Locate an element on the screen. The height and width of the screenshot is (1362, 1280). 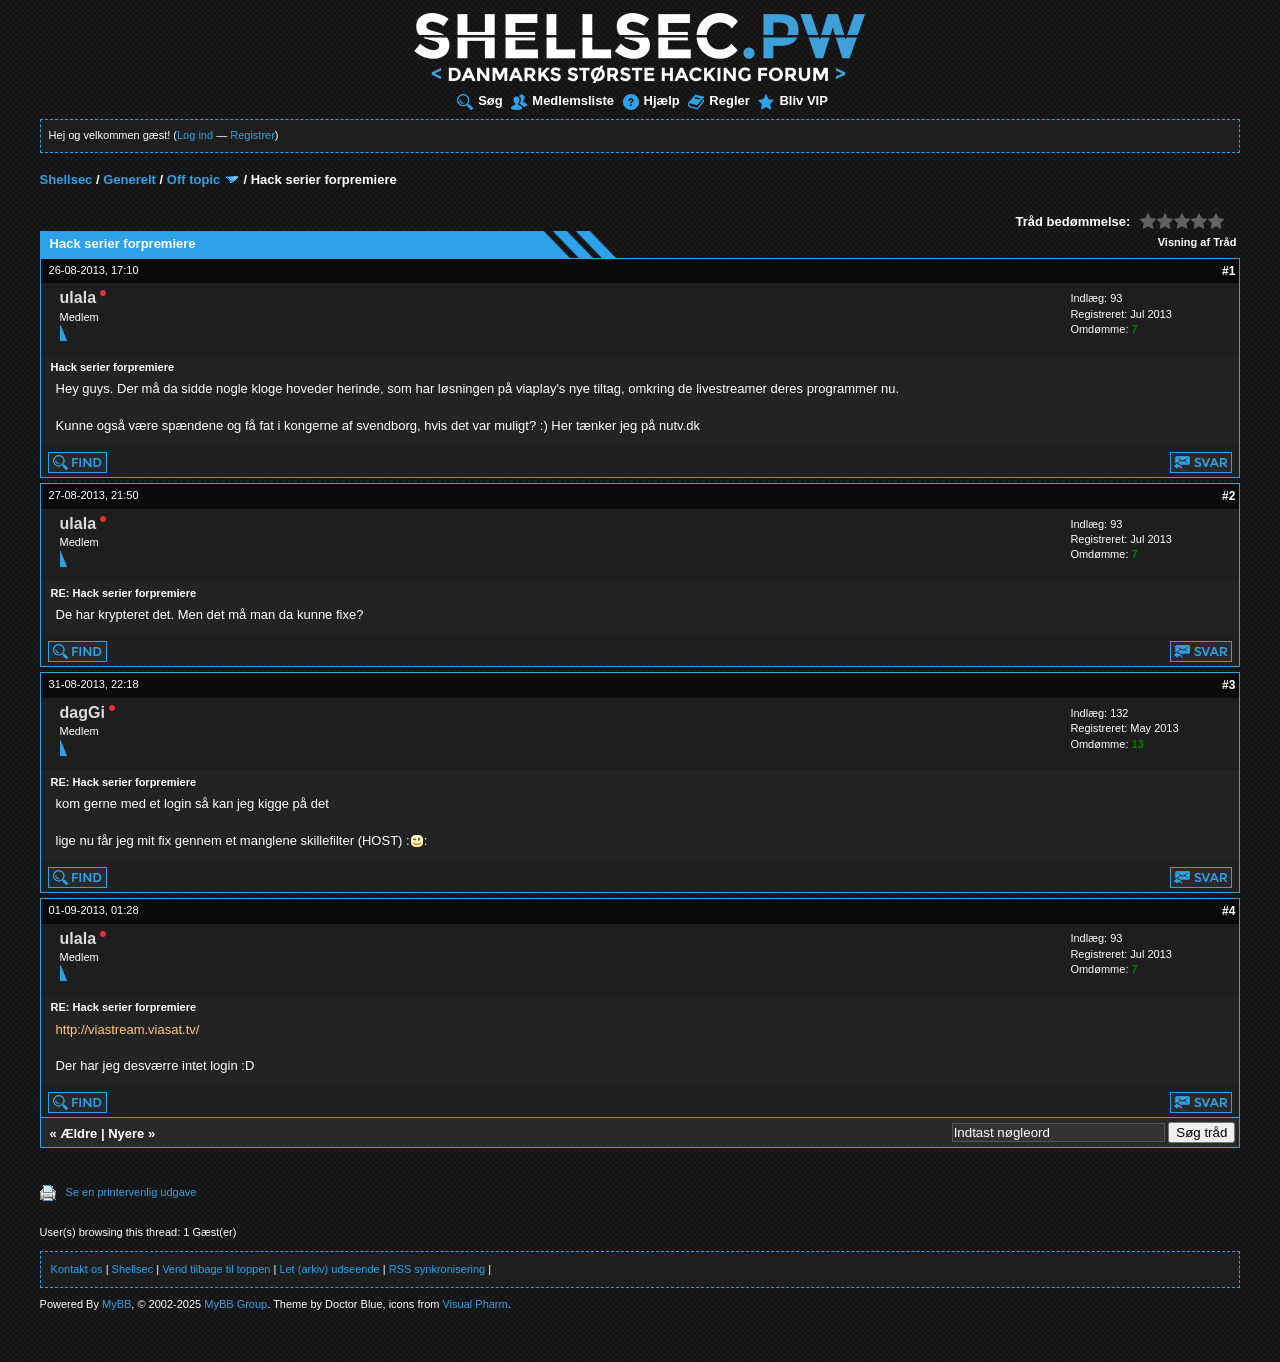
#2 is located at coordinates (1228, 496).